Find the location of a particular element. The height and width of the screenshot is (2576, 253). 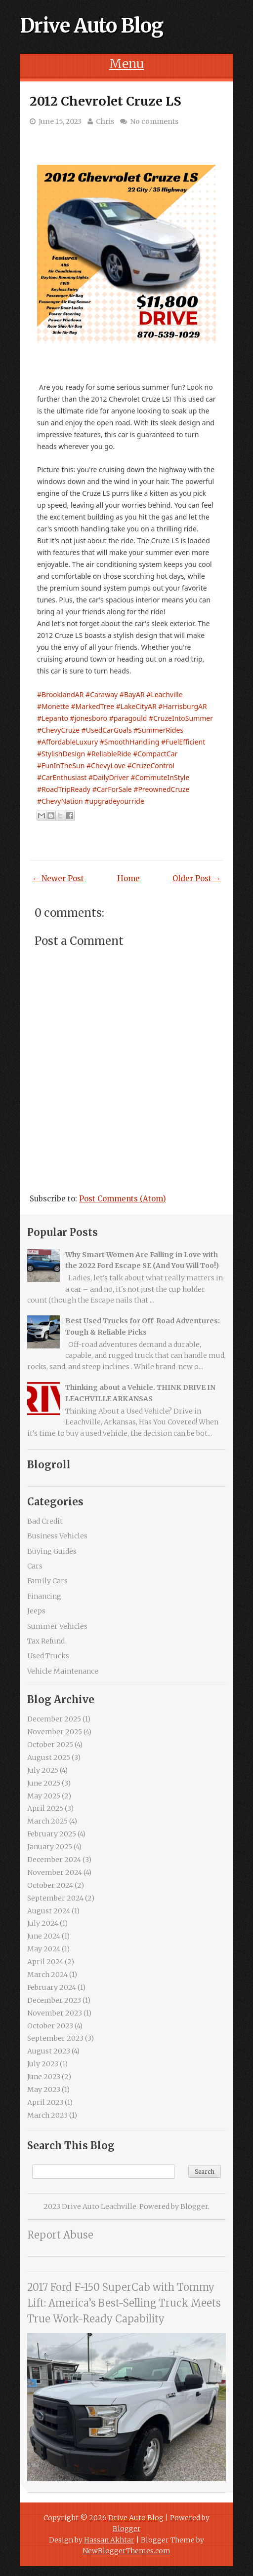

#BrooklandAR is located at coordinates (60, 694).